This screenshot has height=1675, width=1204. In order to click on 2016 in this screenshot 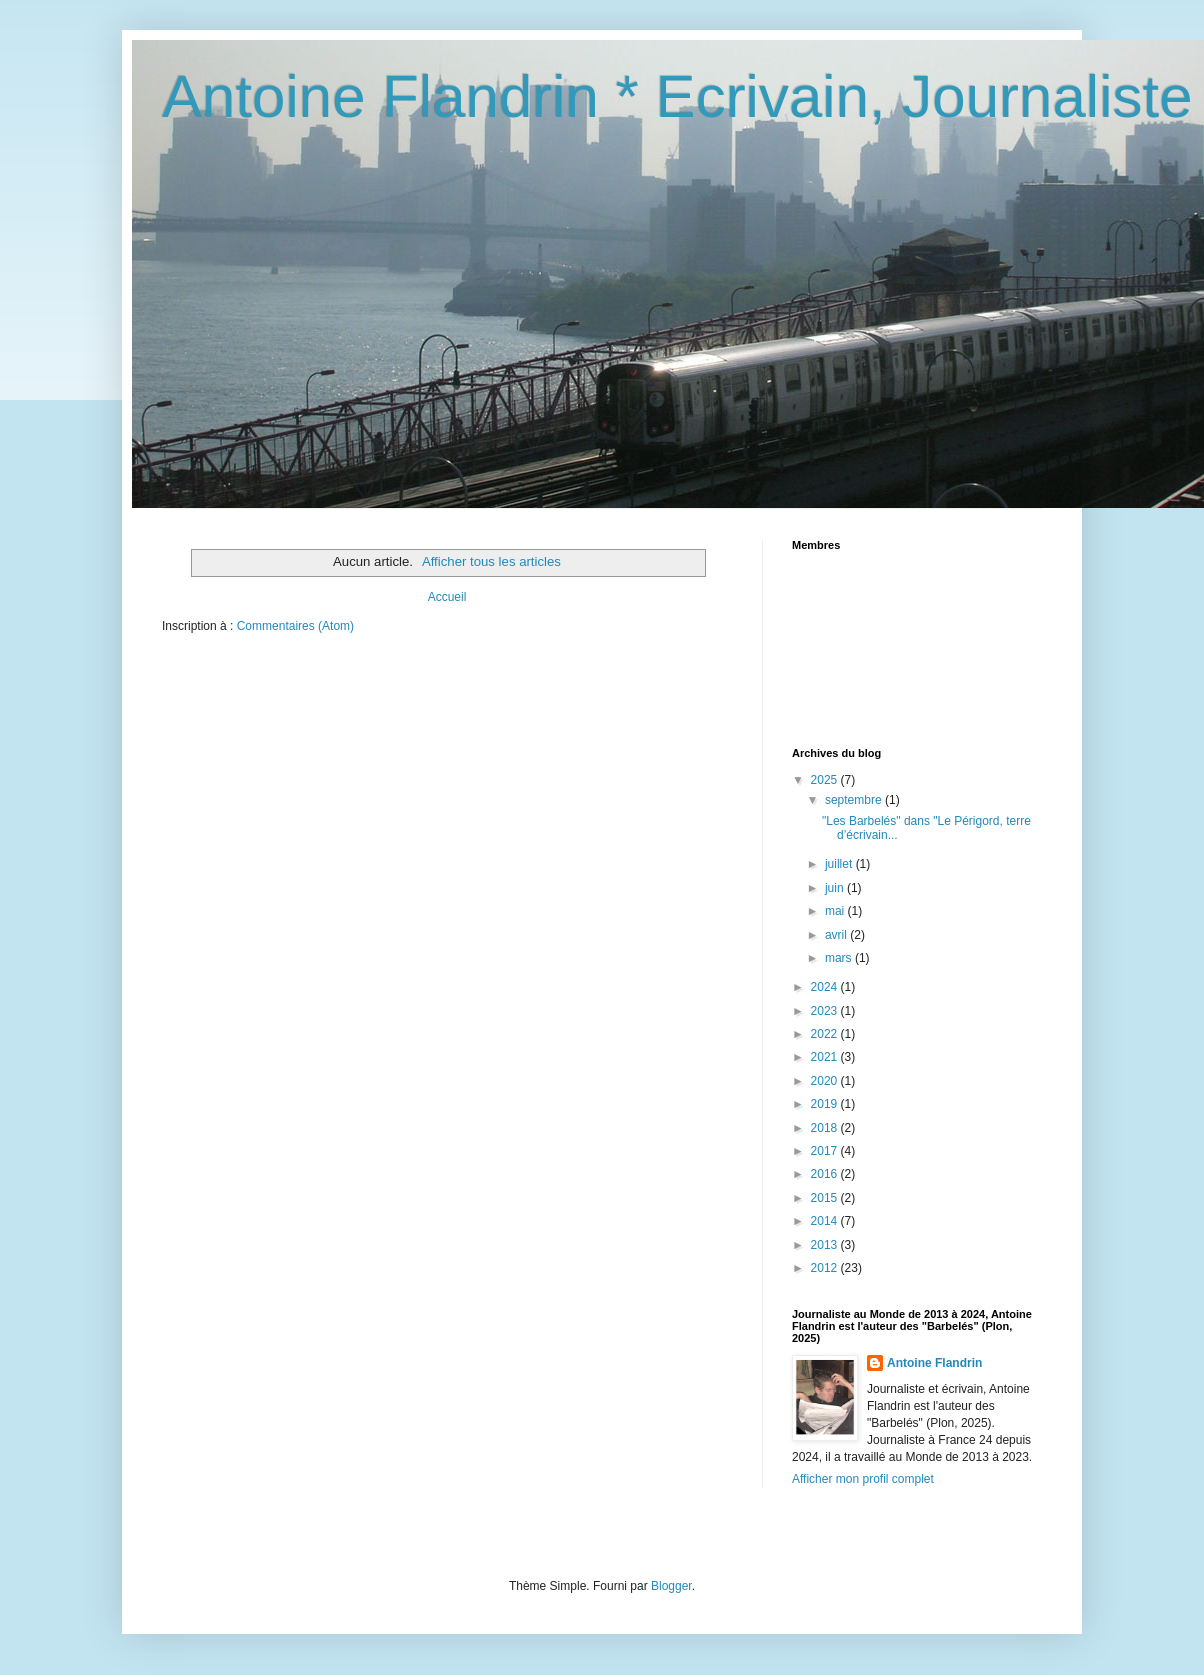, I will do `click(826, 1174)`.